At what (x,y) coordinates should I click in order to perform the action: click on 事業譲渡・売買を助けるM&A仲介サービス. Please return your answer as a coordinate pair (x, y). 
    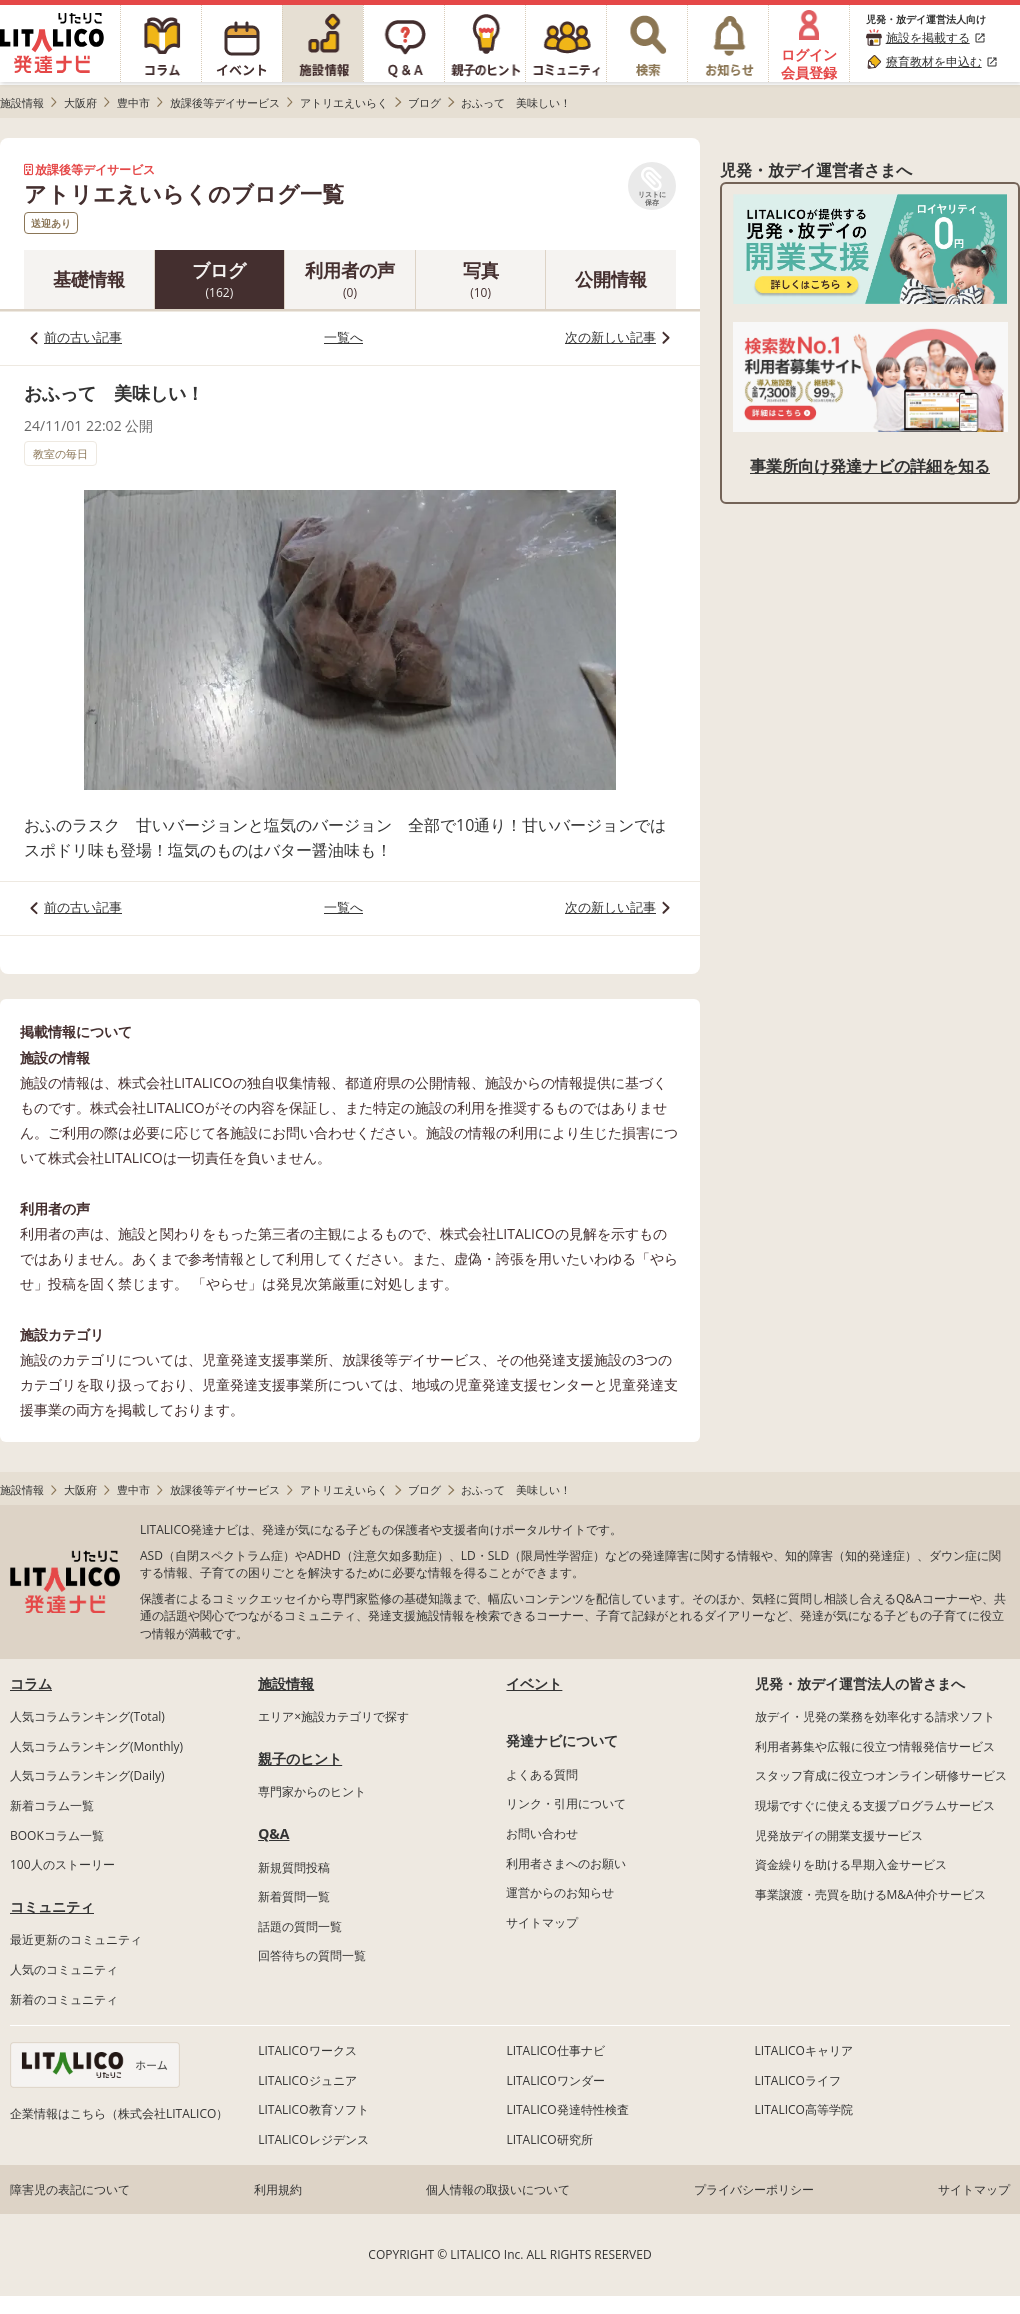
    Looking at the image, I should click on (870, 1894).